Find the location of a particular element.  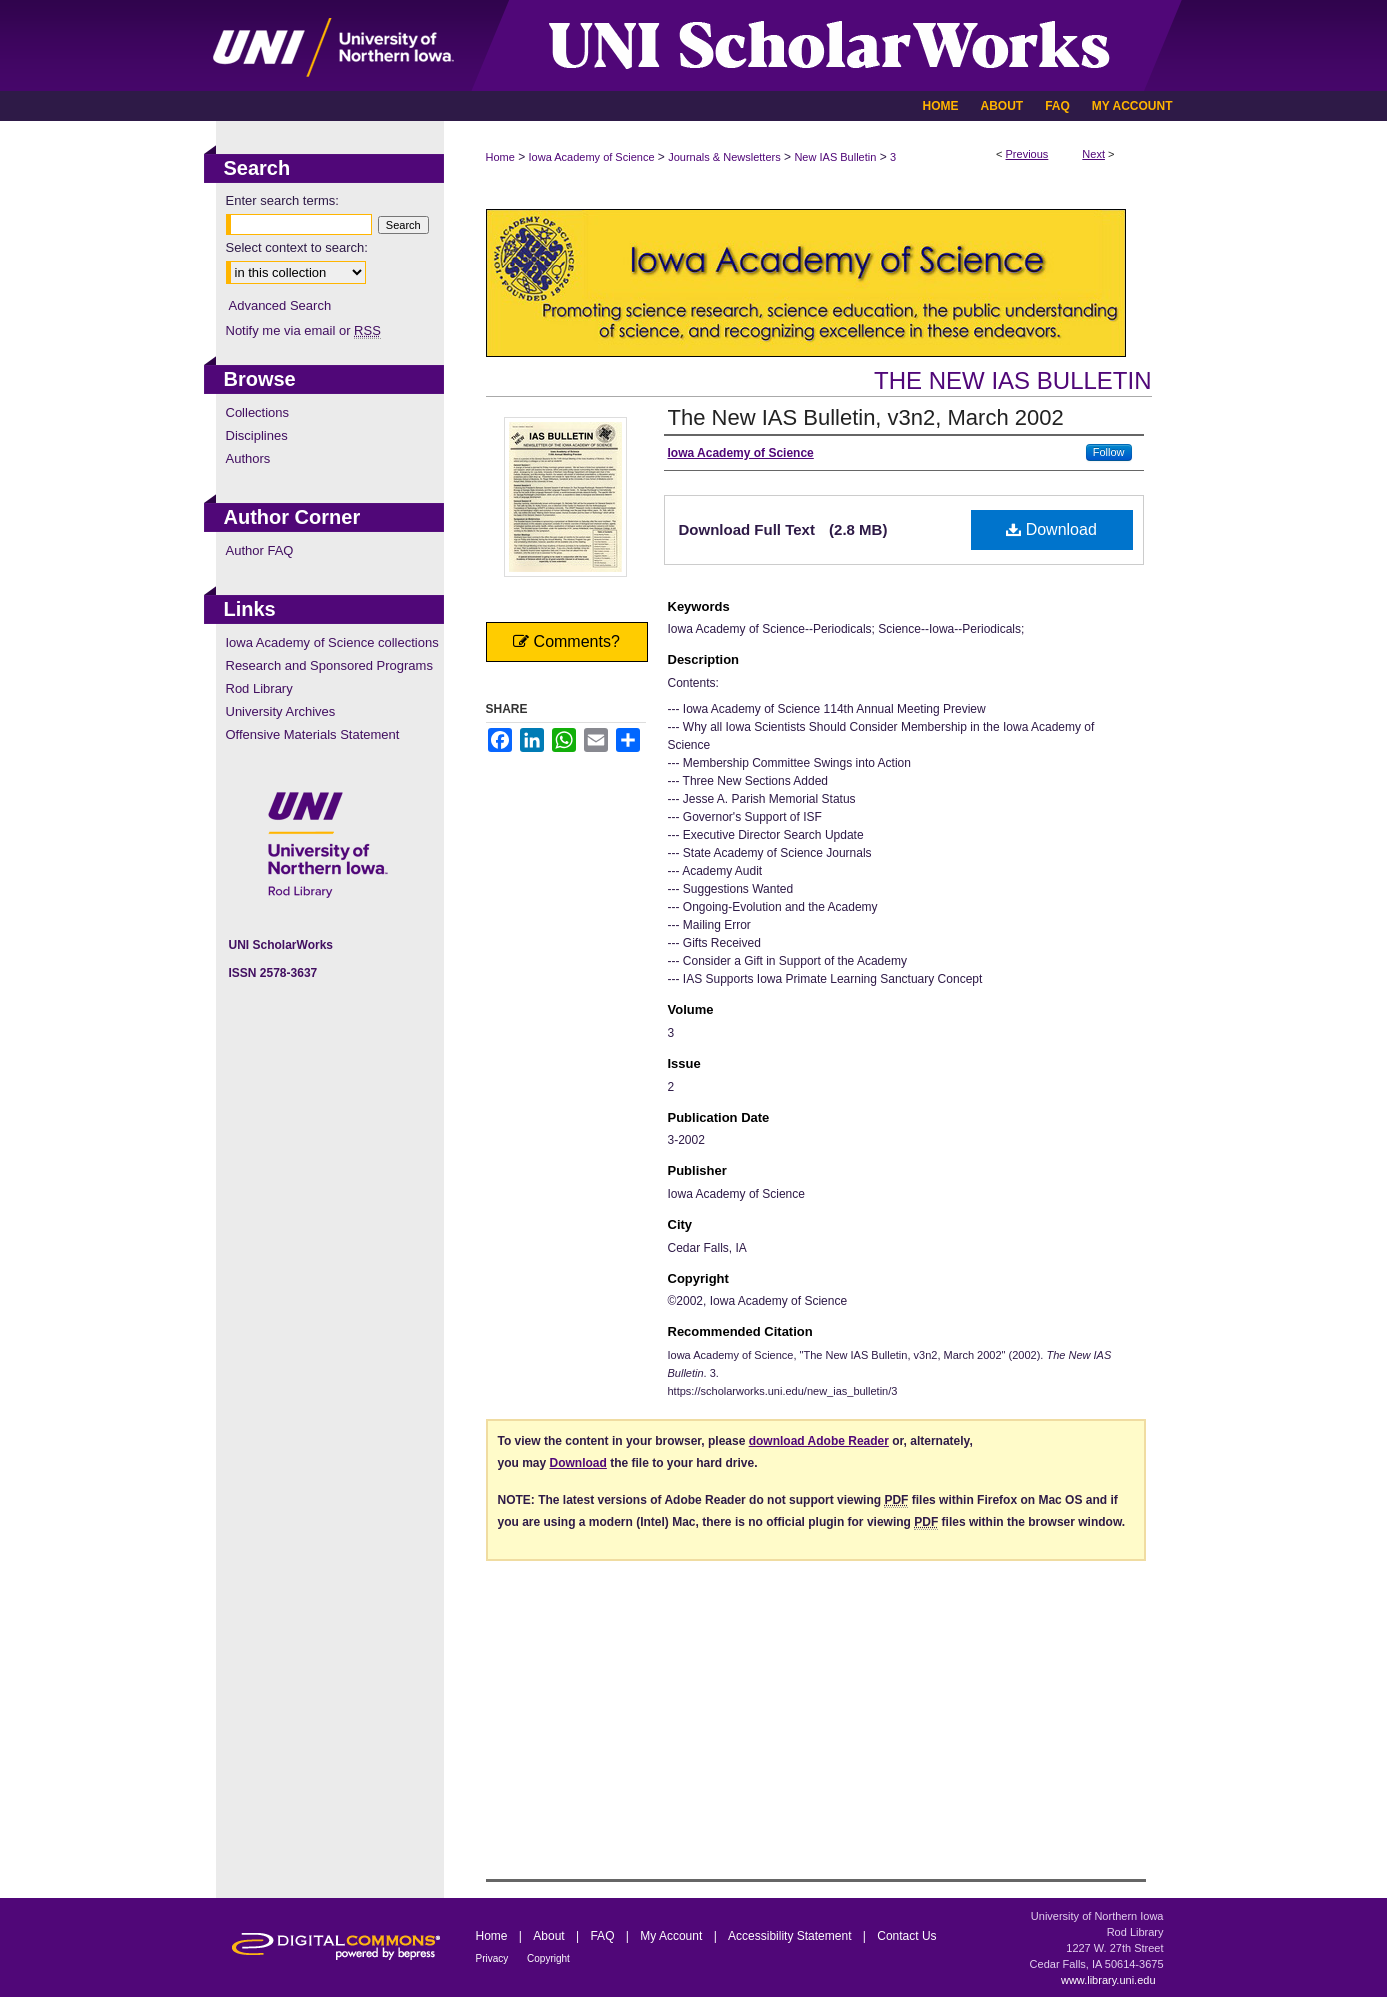

Notify me via email or is located at coordinates (303, 330).